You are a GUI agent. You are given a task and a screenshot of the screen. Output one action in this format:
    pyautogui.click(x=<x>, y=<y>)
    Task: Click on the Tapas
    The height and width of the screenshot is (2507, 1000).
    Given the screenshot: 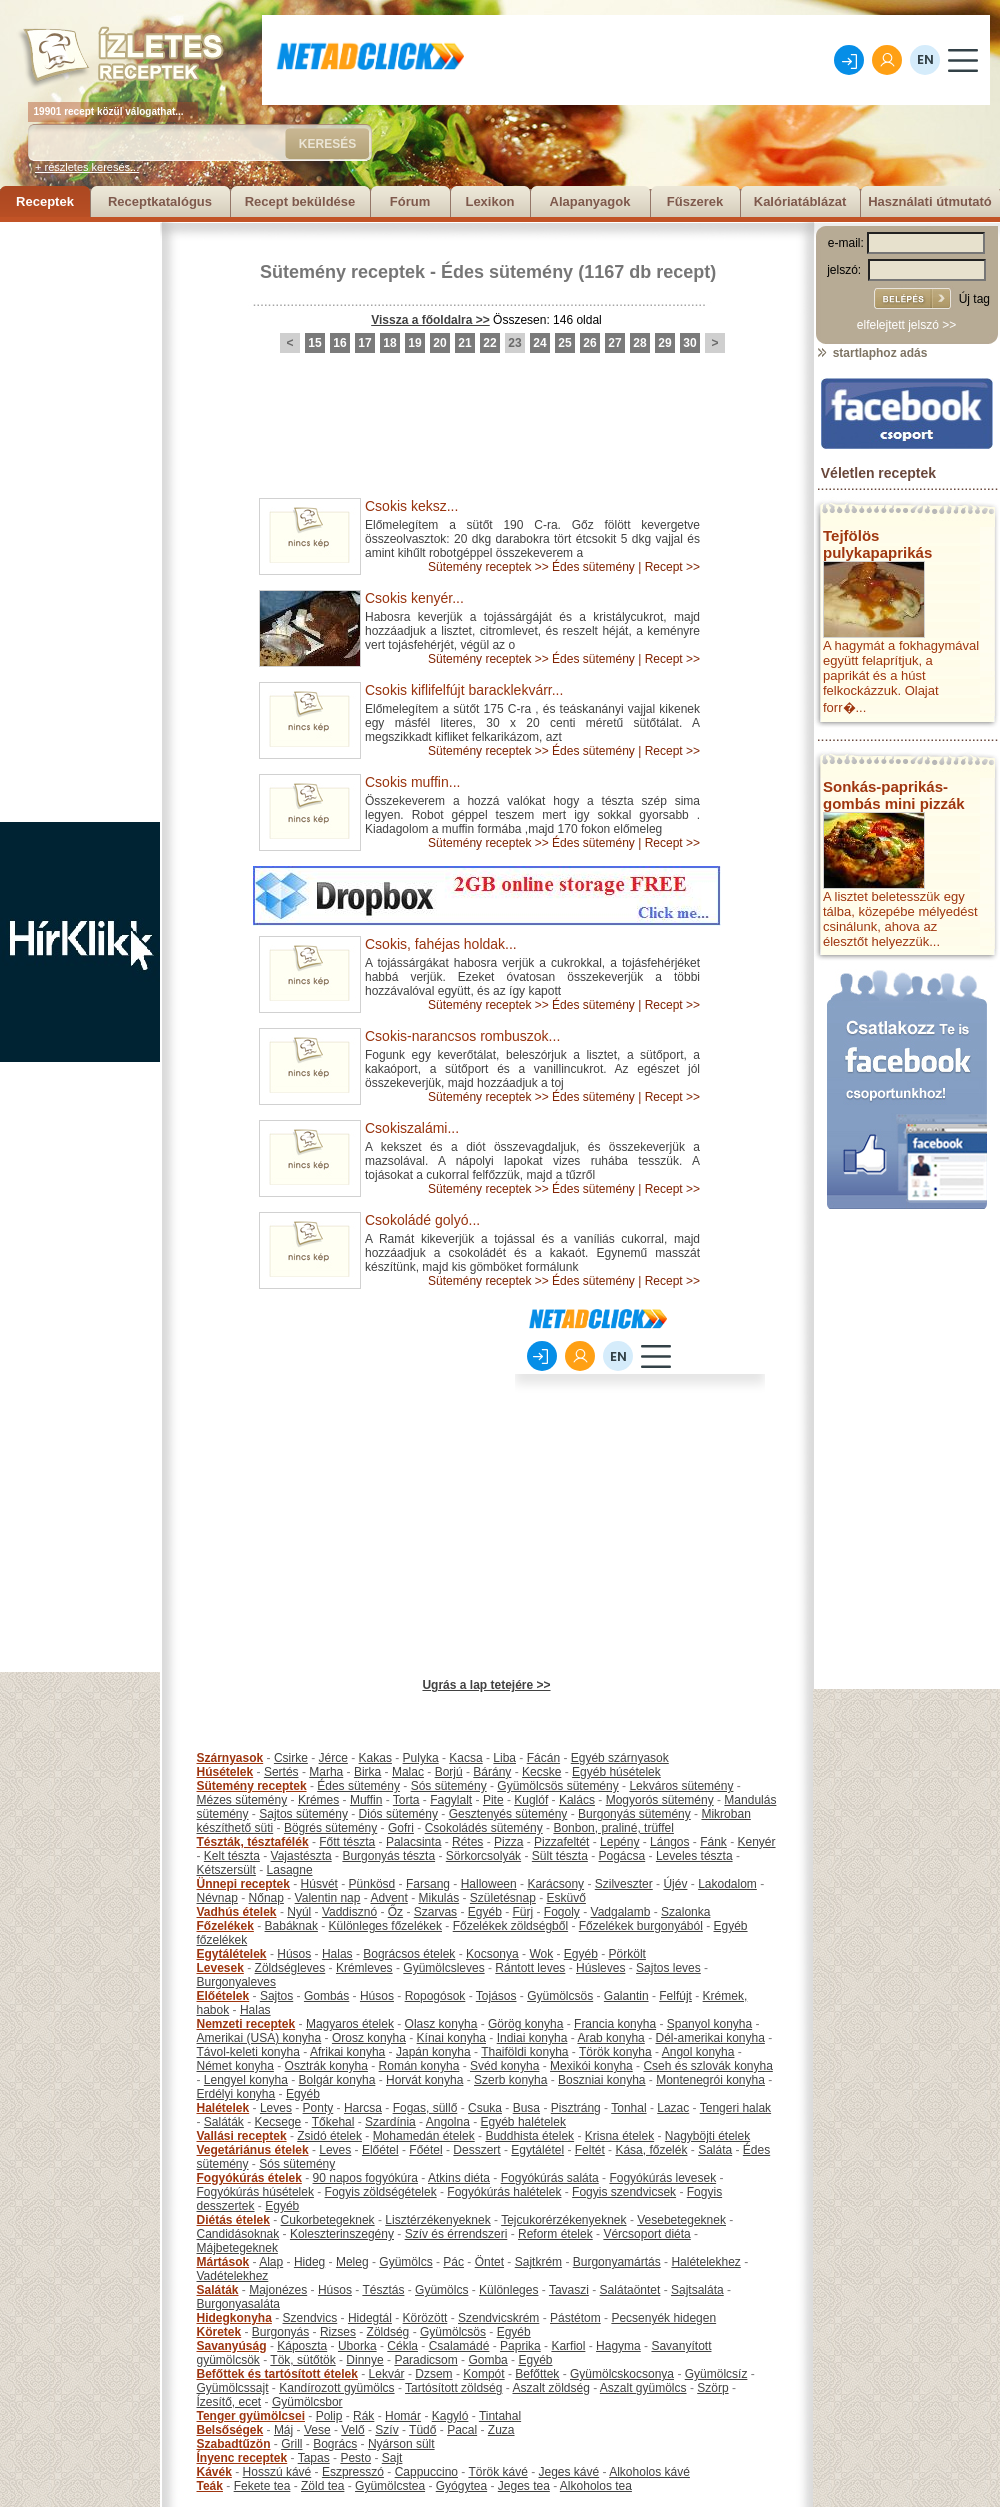 What is the action you would take?
    pyautogui.click(x=314, y=2458)
    